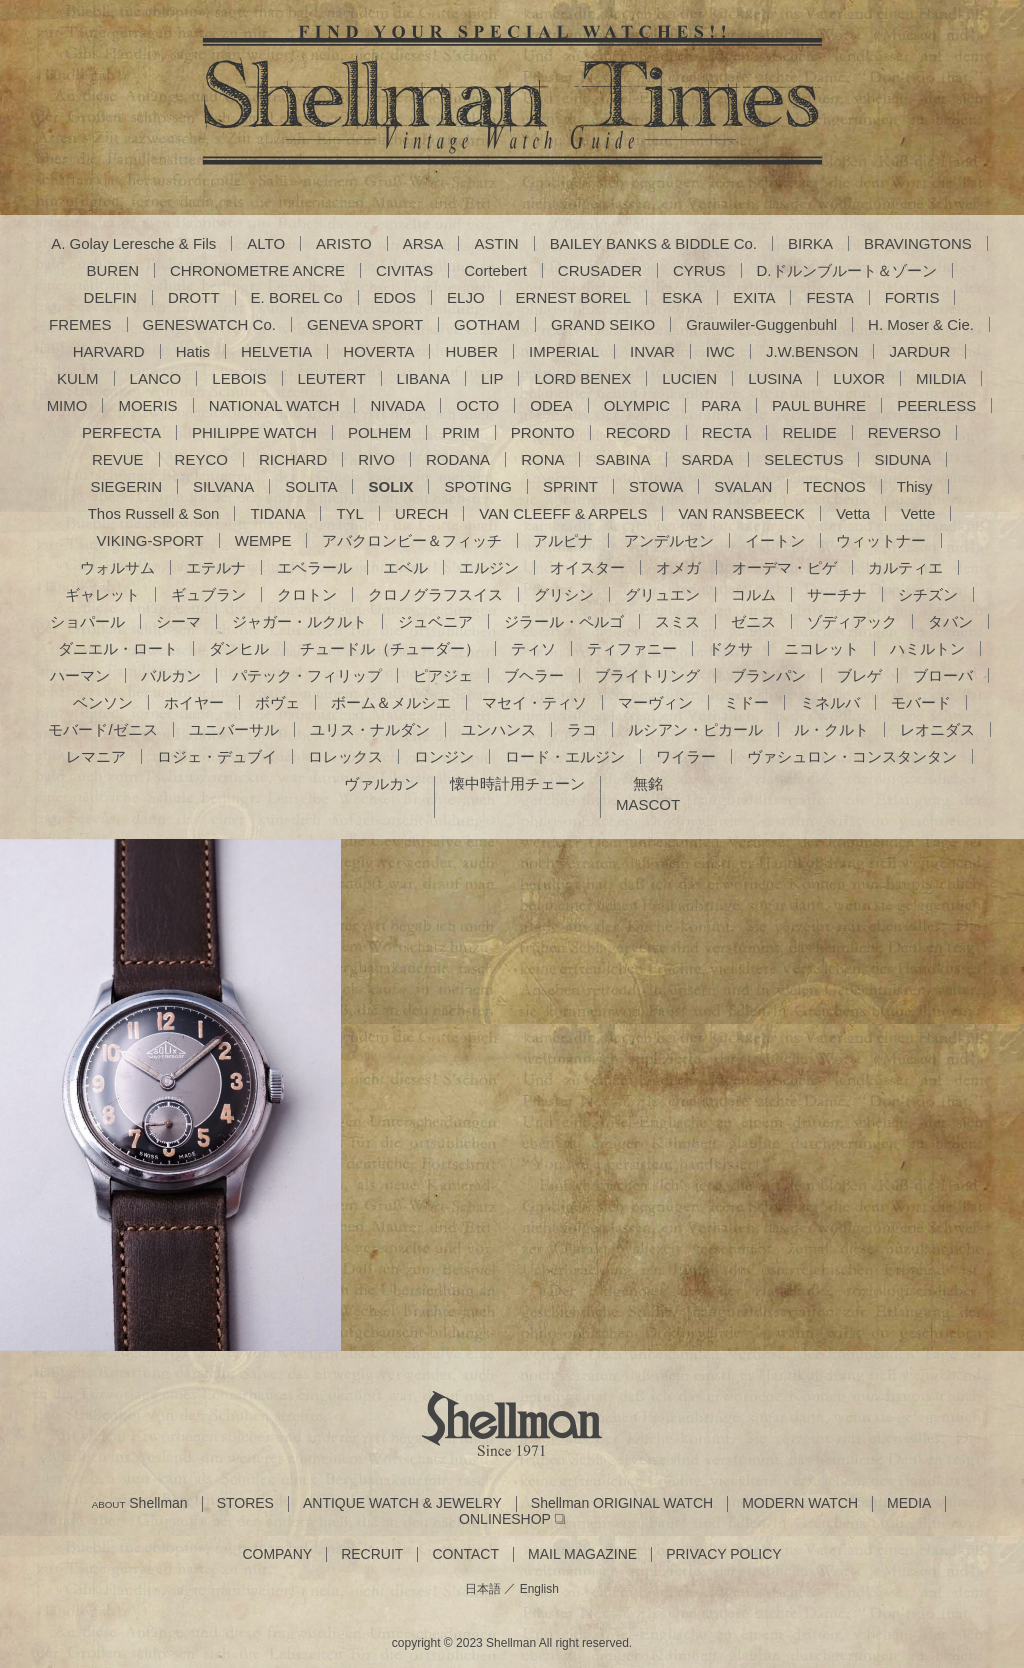 This screenshot has height=1668, width=1024. Describe the element at coordinates (582, 729) in the screenshot. I see `ラコ` at that location.